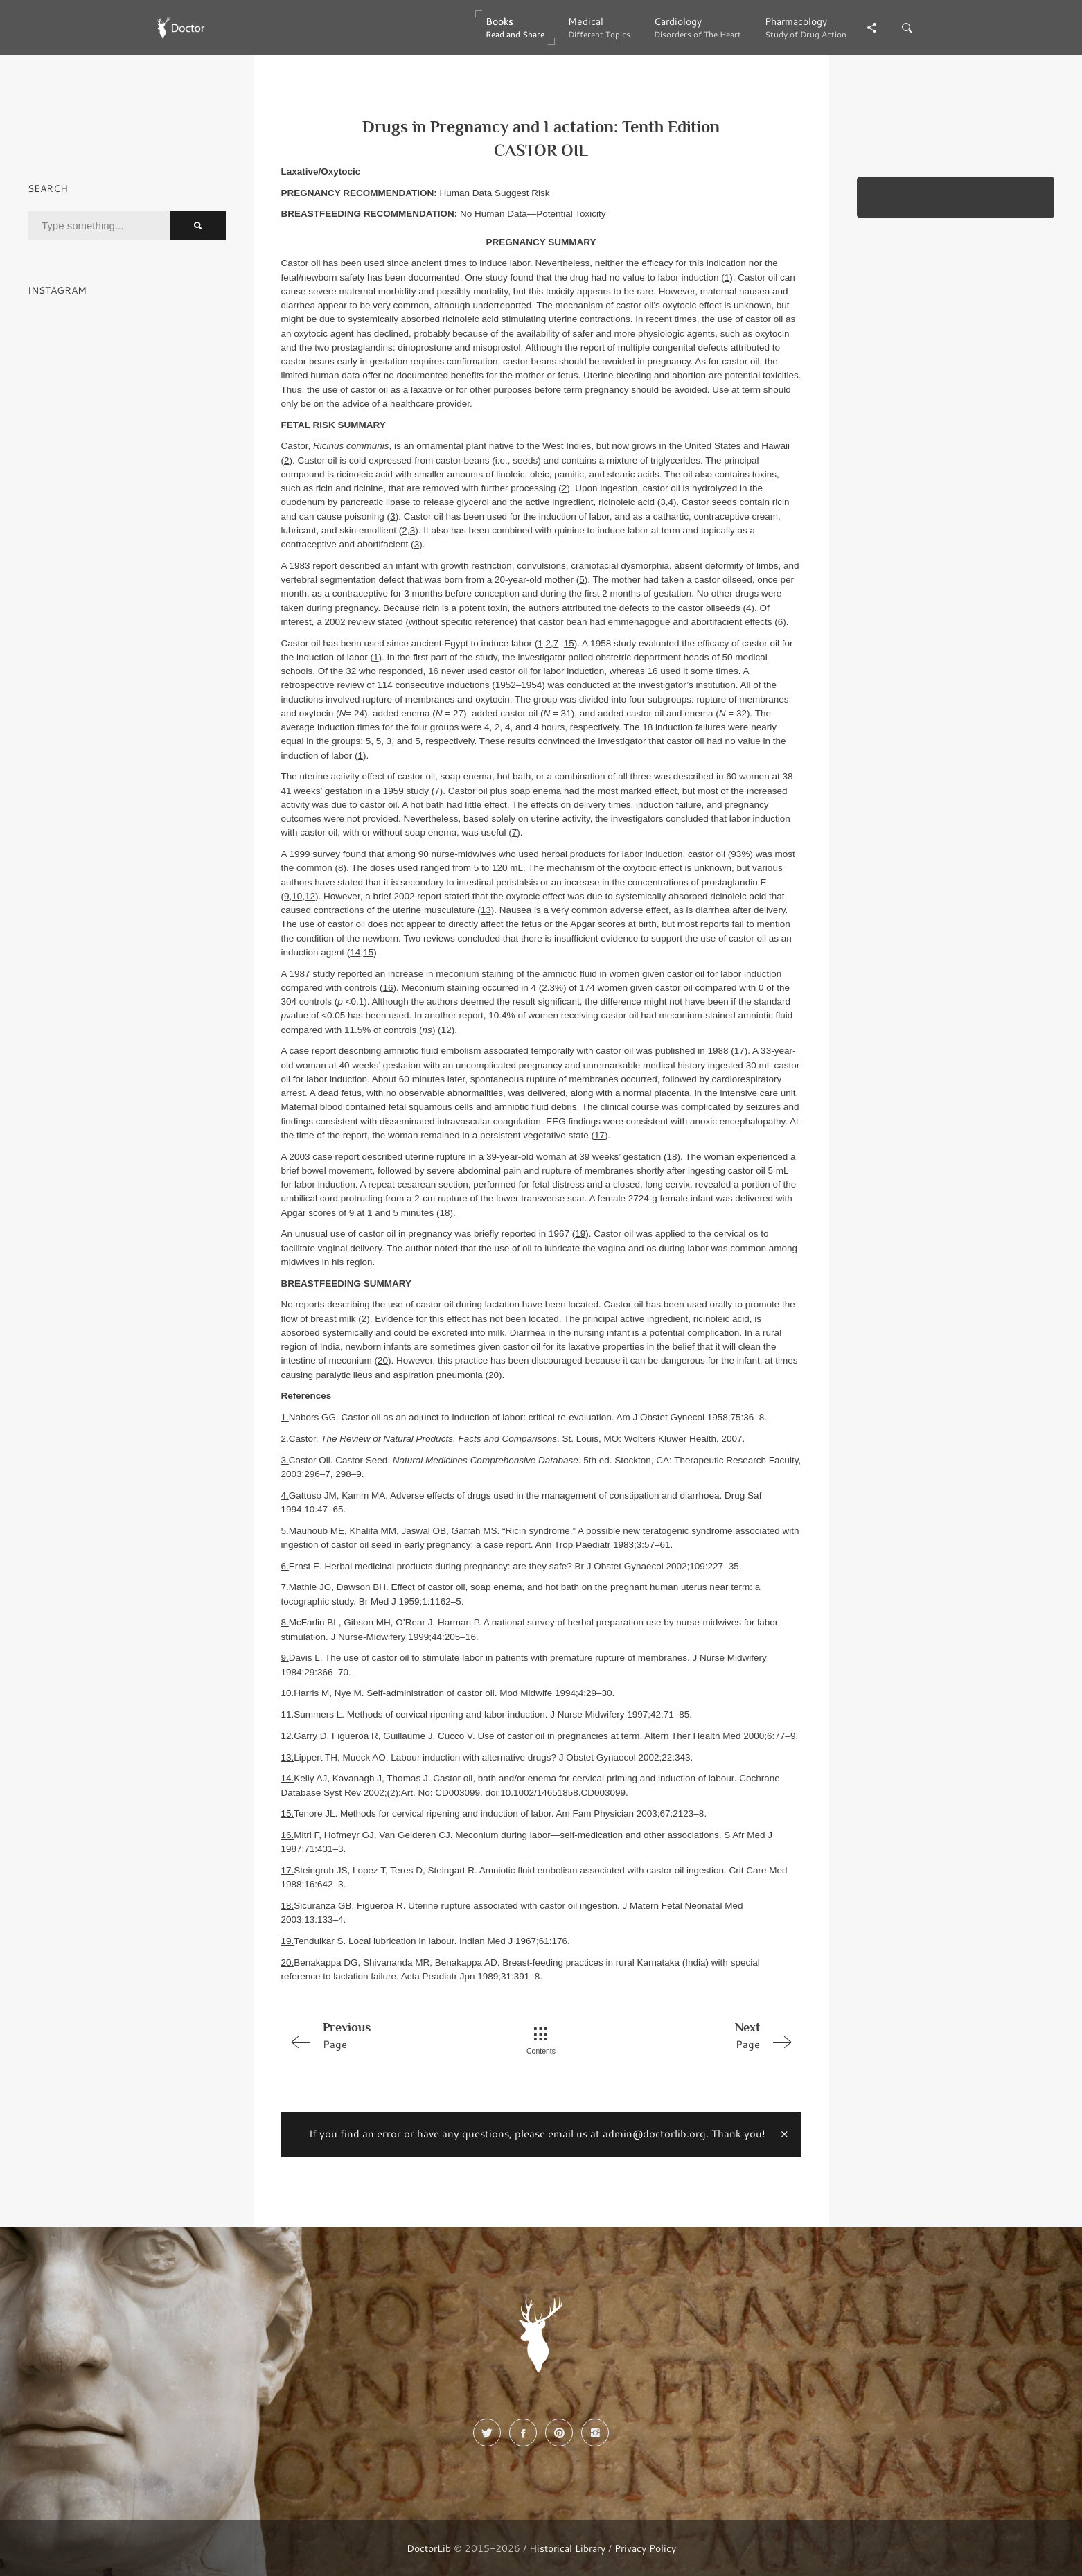 The image size is (1082, 2576). What do you see at coordinates (384, 2035) in the screenshot?
I see `Page` at bounding box center [384, 2035].